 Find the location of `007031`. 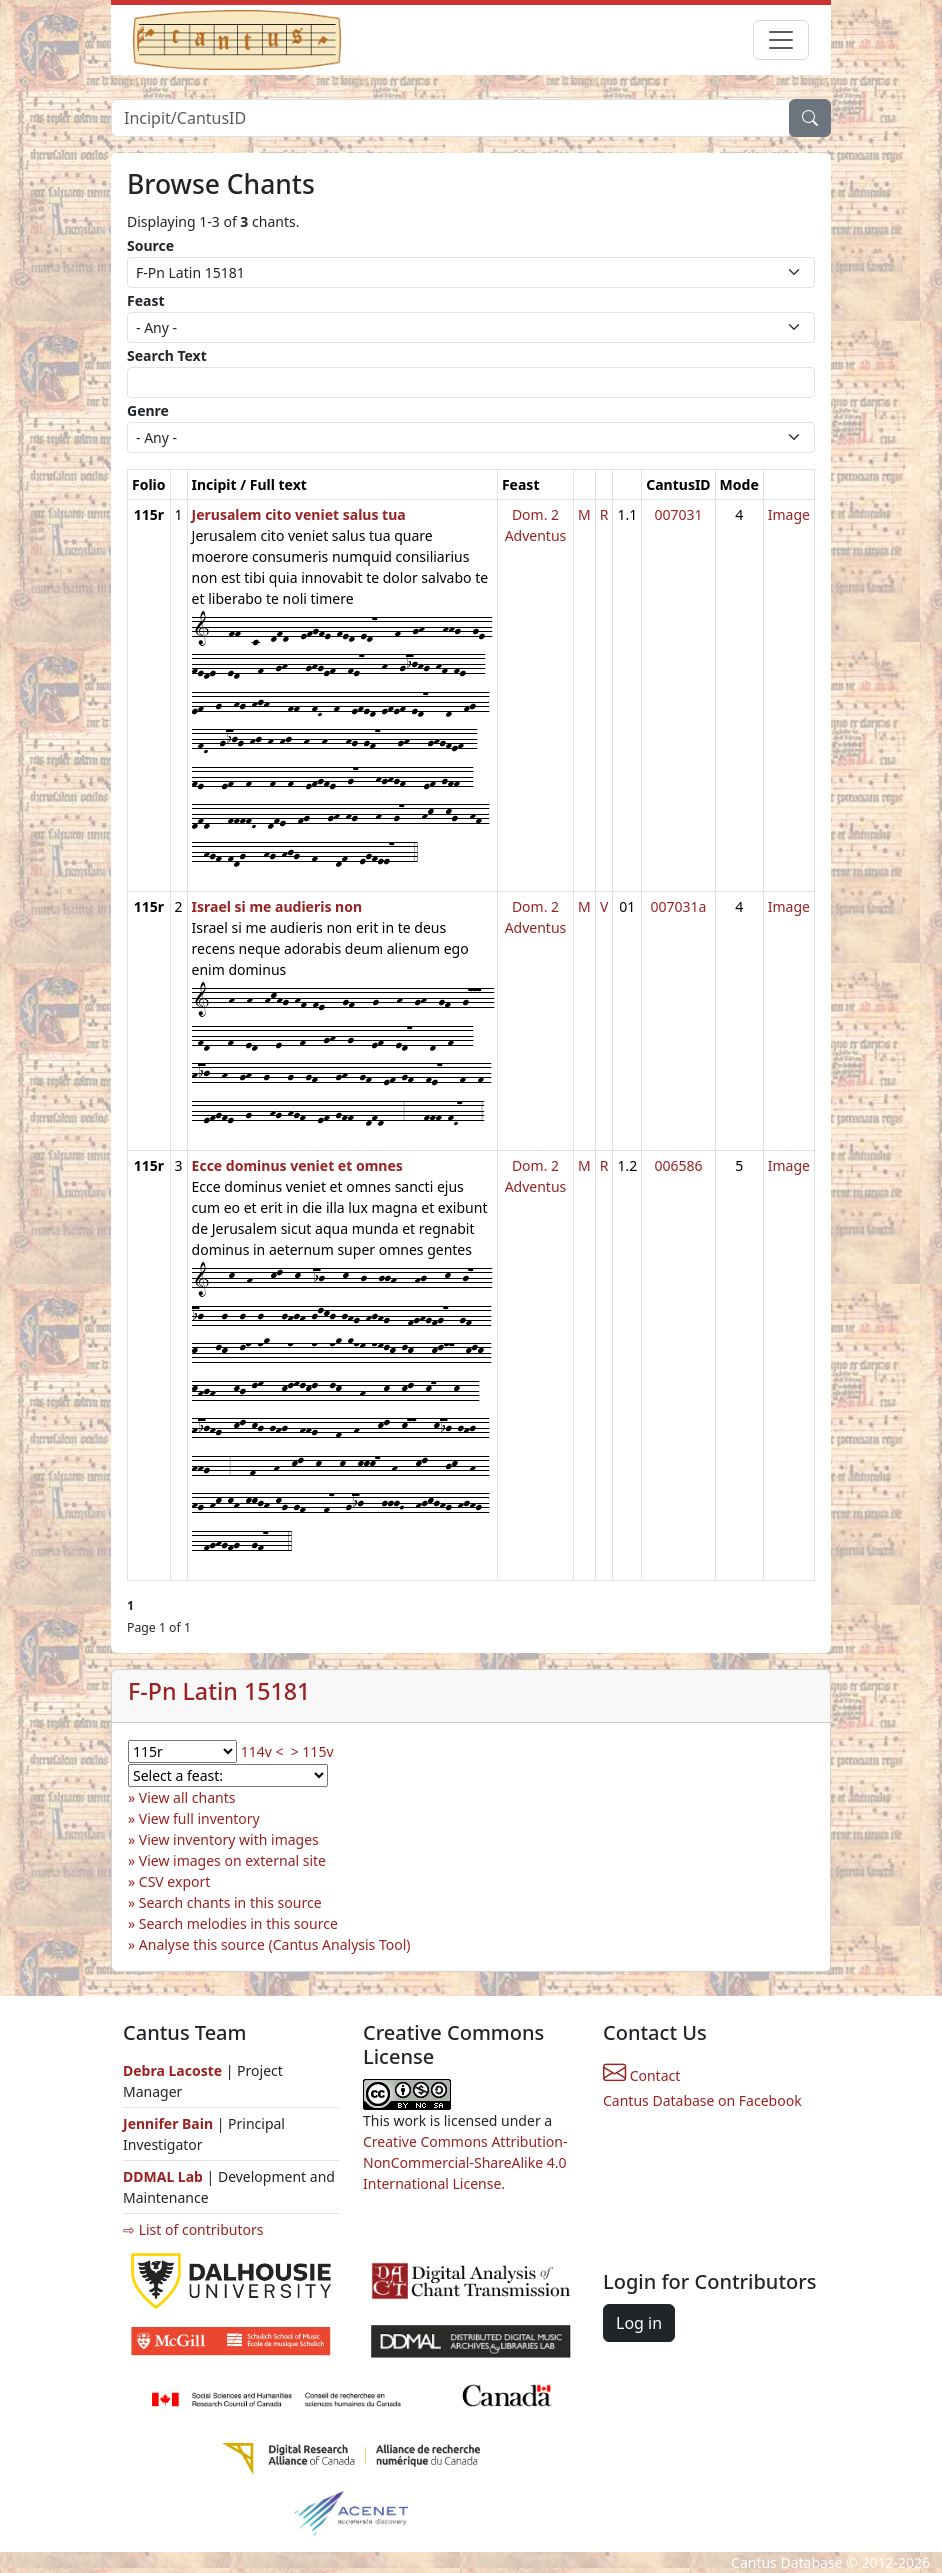

007031 is located at coordinates (678, 514).